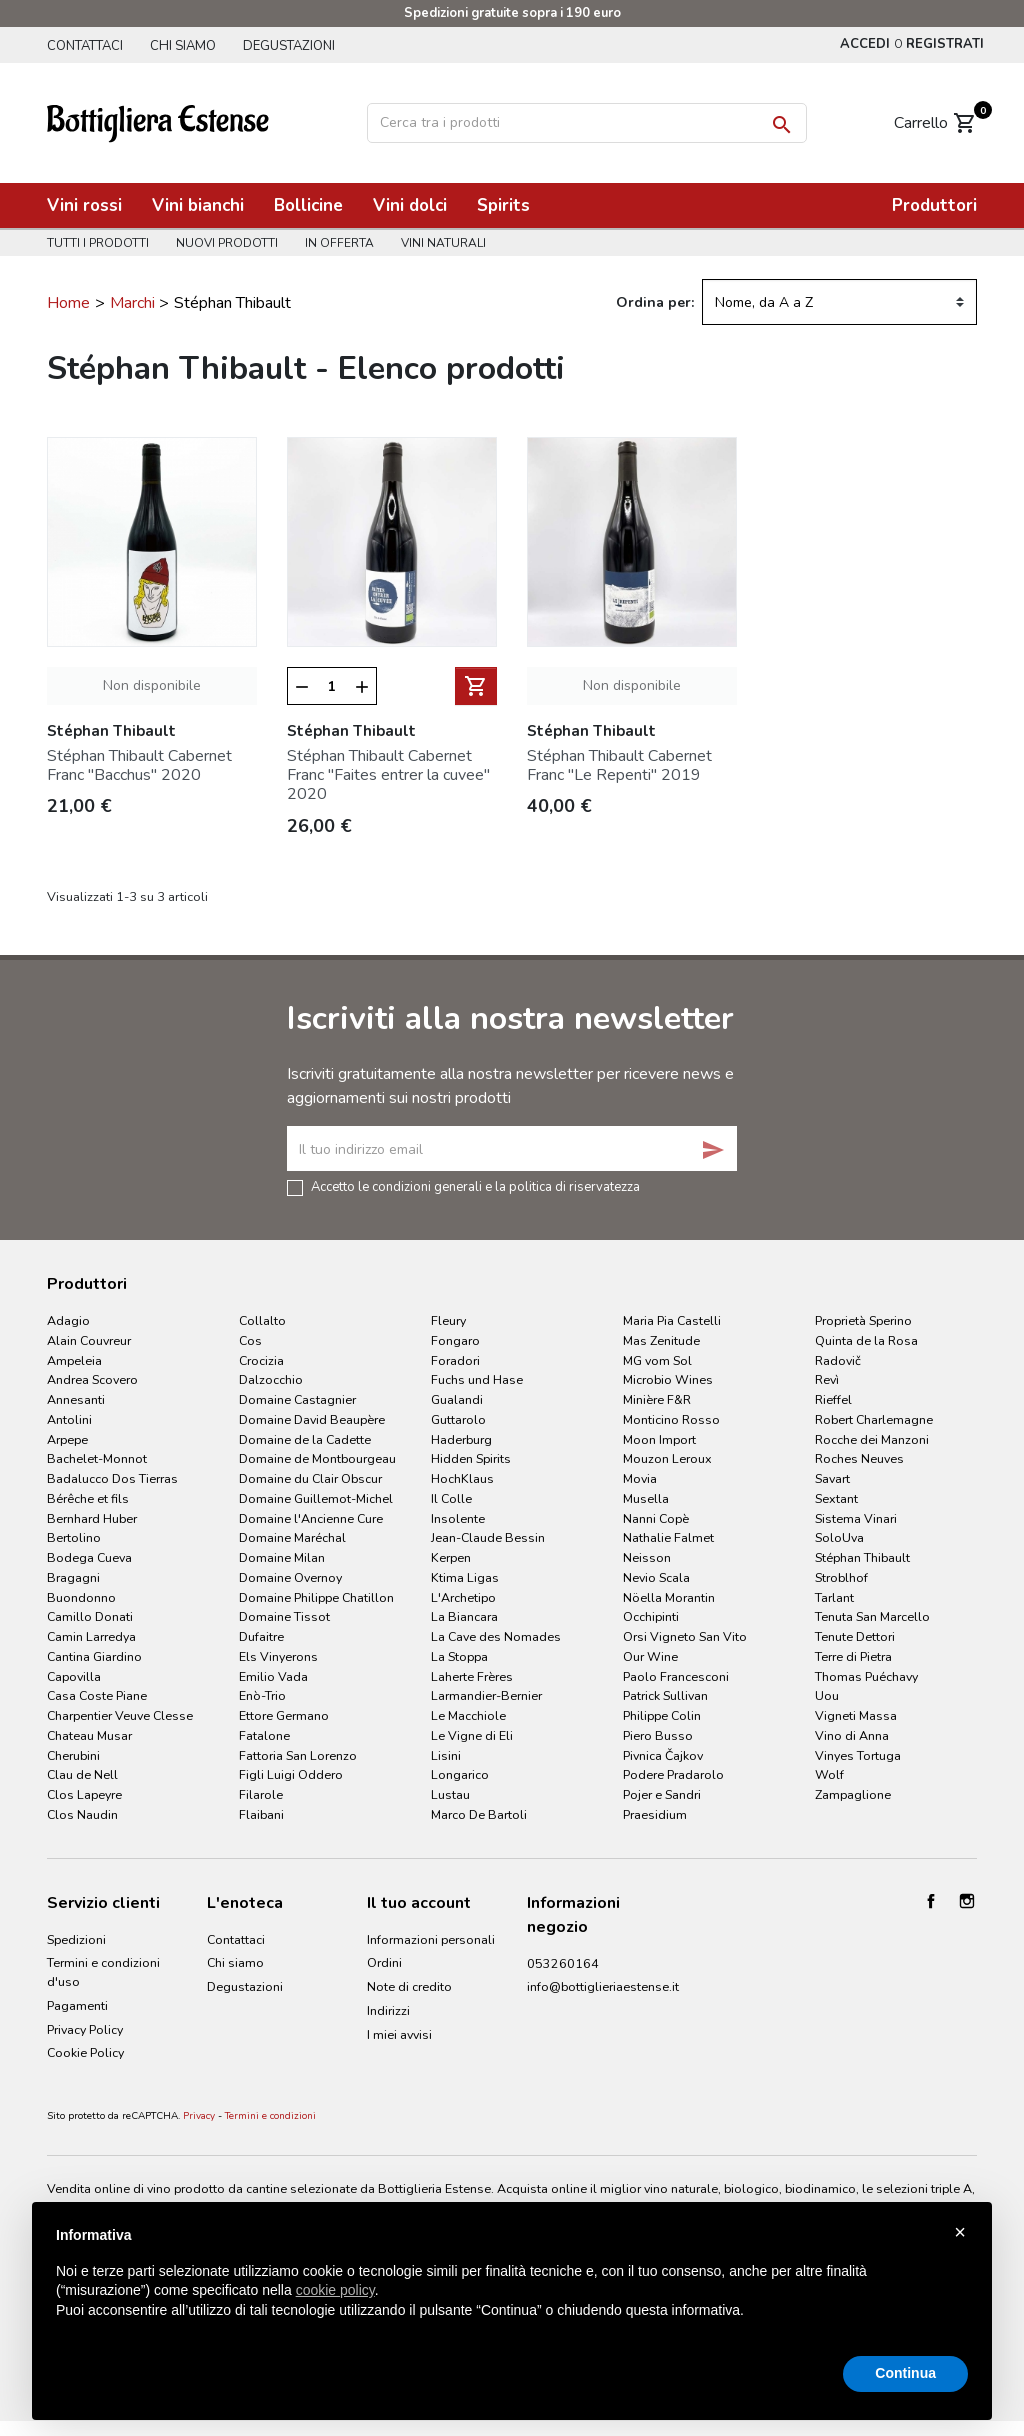  What do you see at coordinates (647, 1557) in the screenshot?
I see `Neisson` at bounding box center [647, 1557].